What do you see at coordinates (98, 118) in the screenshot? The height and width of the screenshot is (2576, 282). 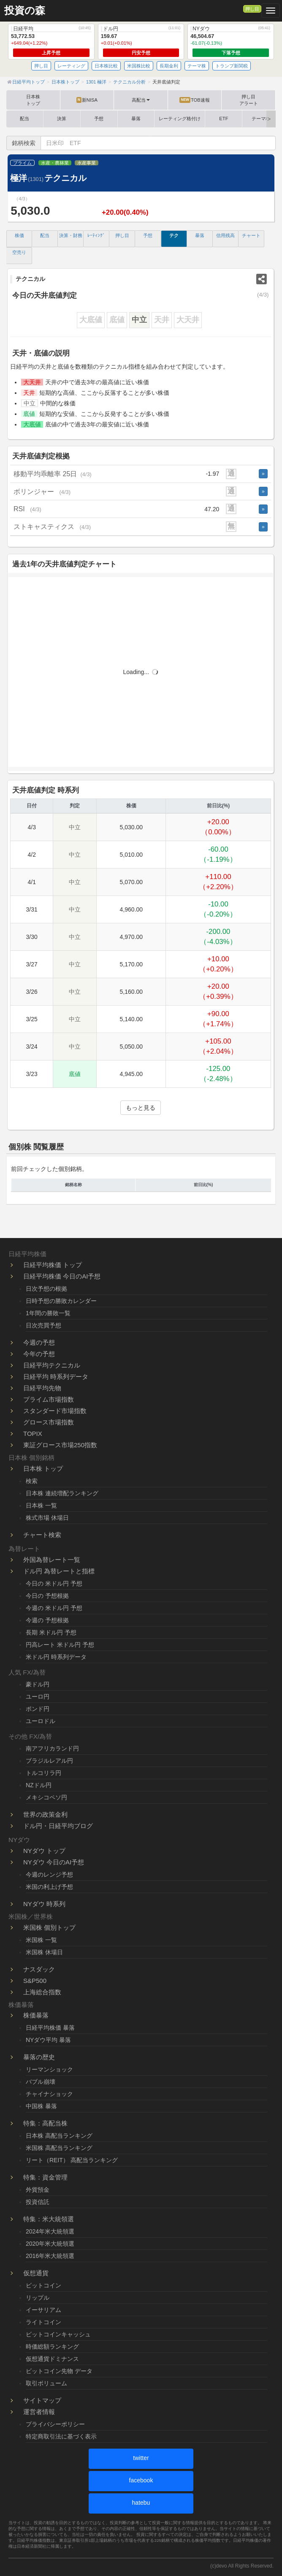 I see `予想` at bounding box center [98, 118].